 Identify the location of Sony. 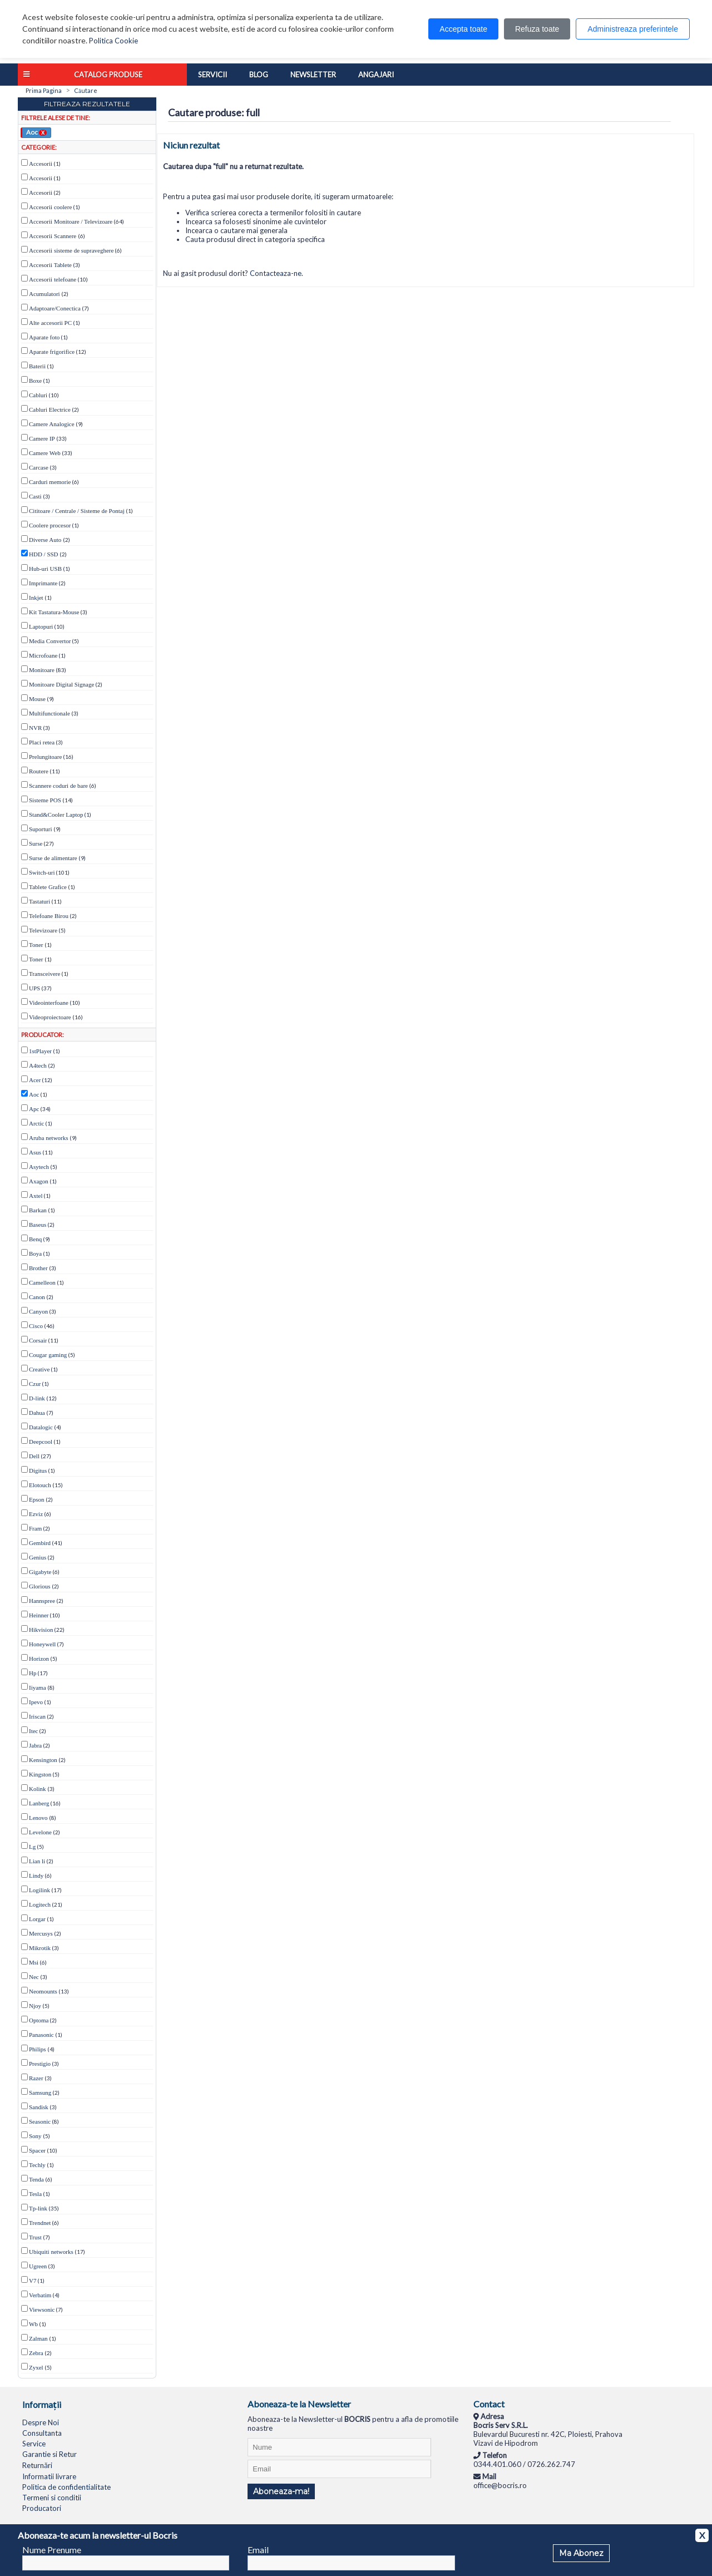
(35, 2136).